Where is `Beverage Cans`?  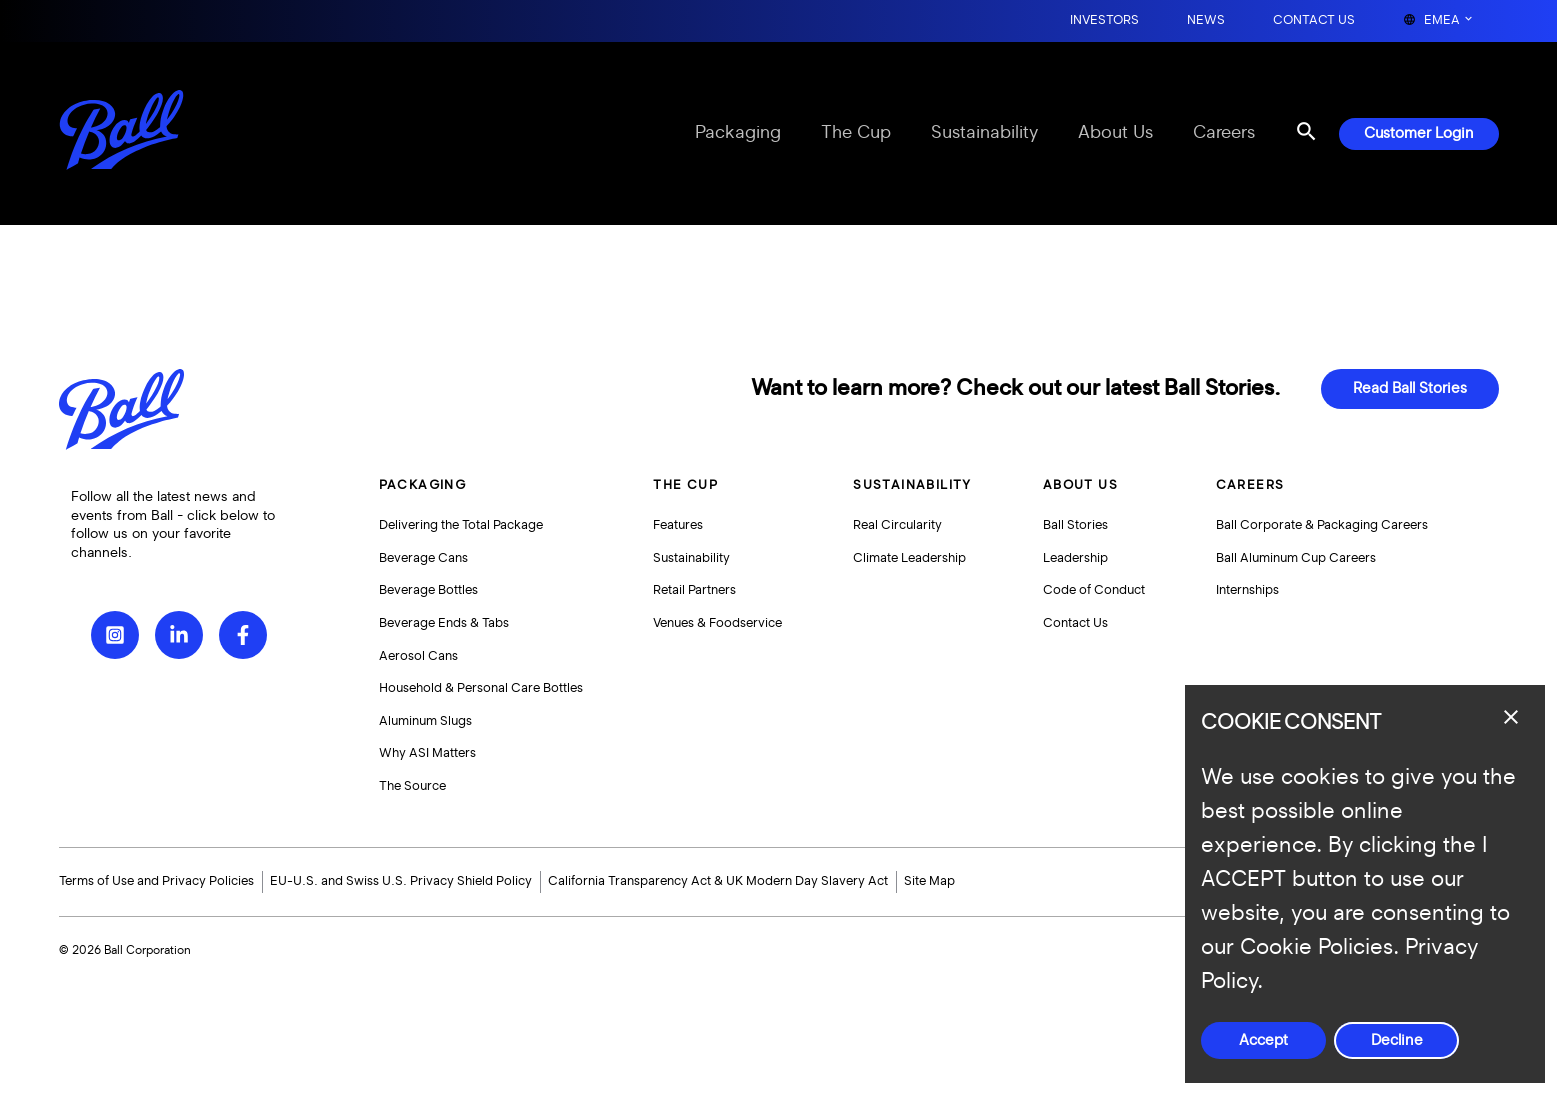 Beverage Cans is located at coordinates (423, 558).